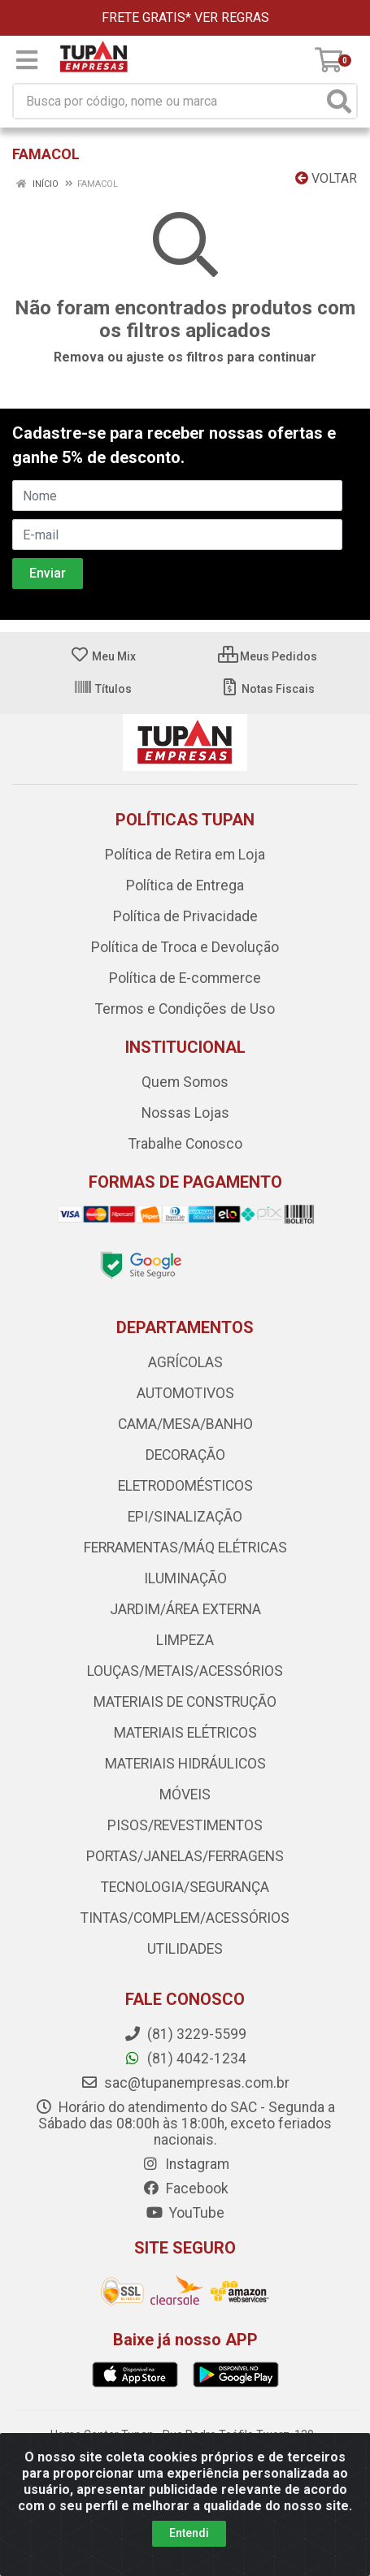 Image resolution: width=370 pixels, height=2576 pixels. Describe the element at coordinates (326, 178) in the screenshot. I see `Voltar` at that location.